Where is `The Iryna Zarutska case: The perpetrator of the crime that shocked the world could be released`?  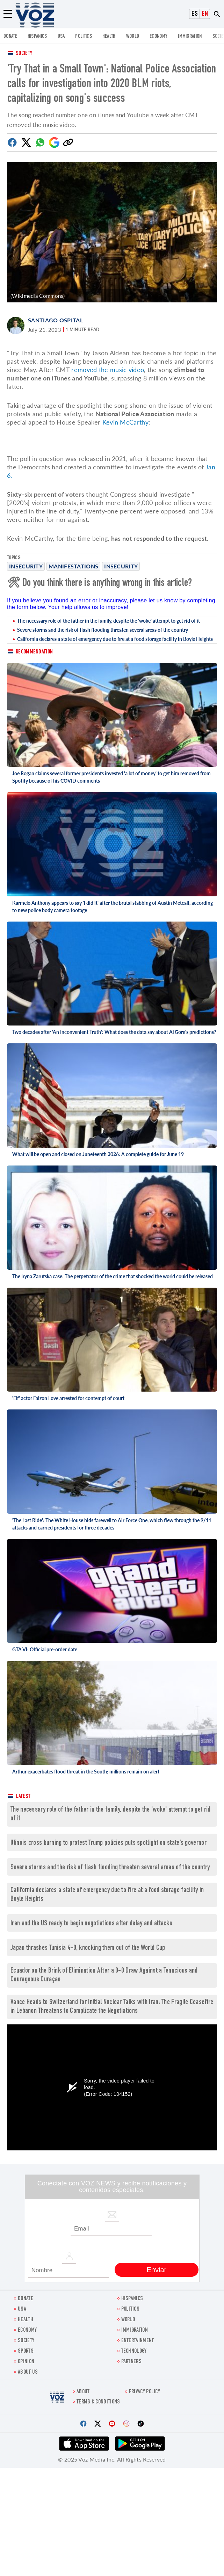
The Iryna Zarutska case: The perpetrator of the crime that shocked the world could be released is located at coordinates (112, 1276).